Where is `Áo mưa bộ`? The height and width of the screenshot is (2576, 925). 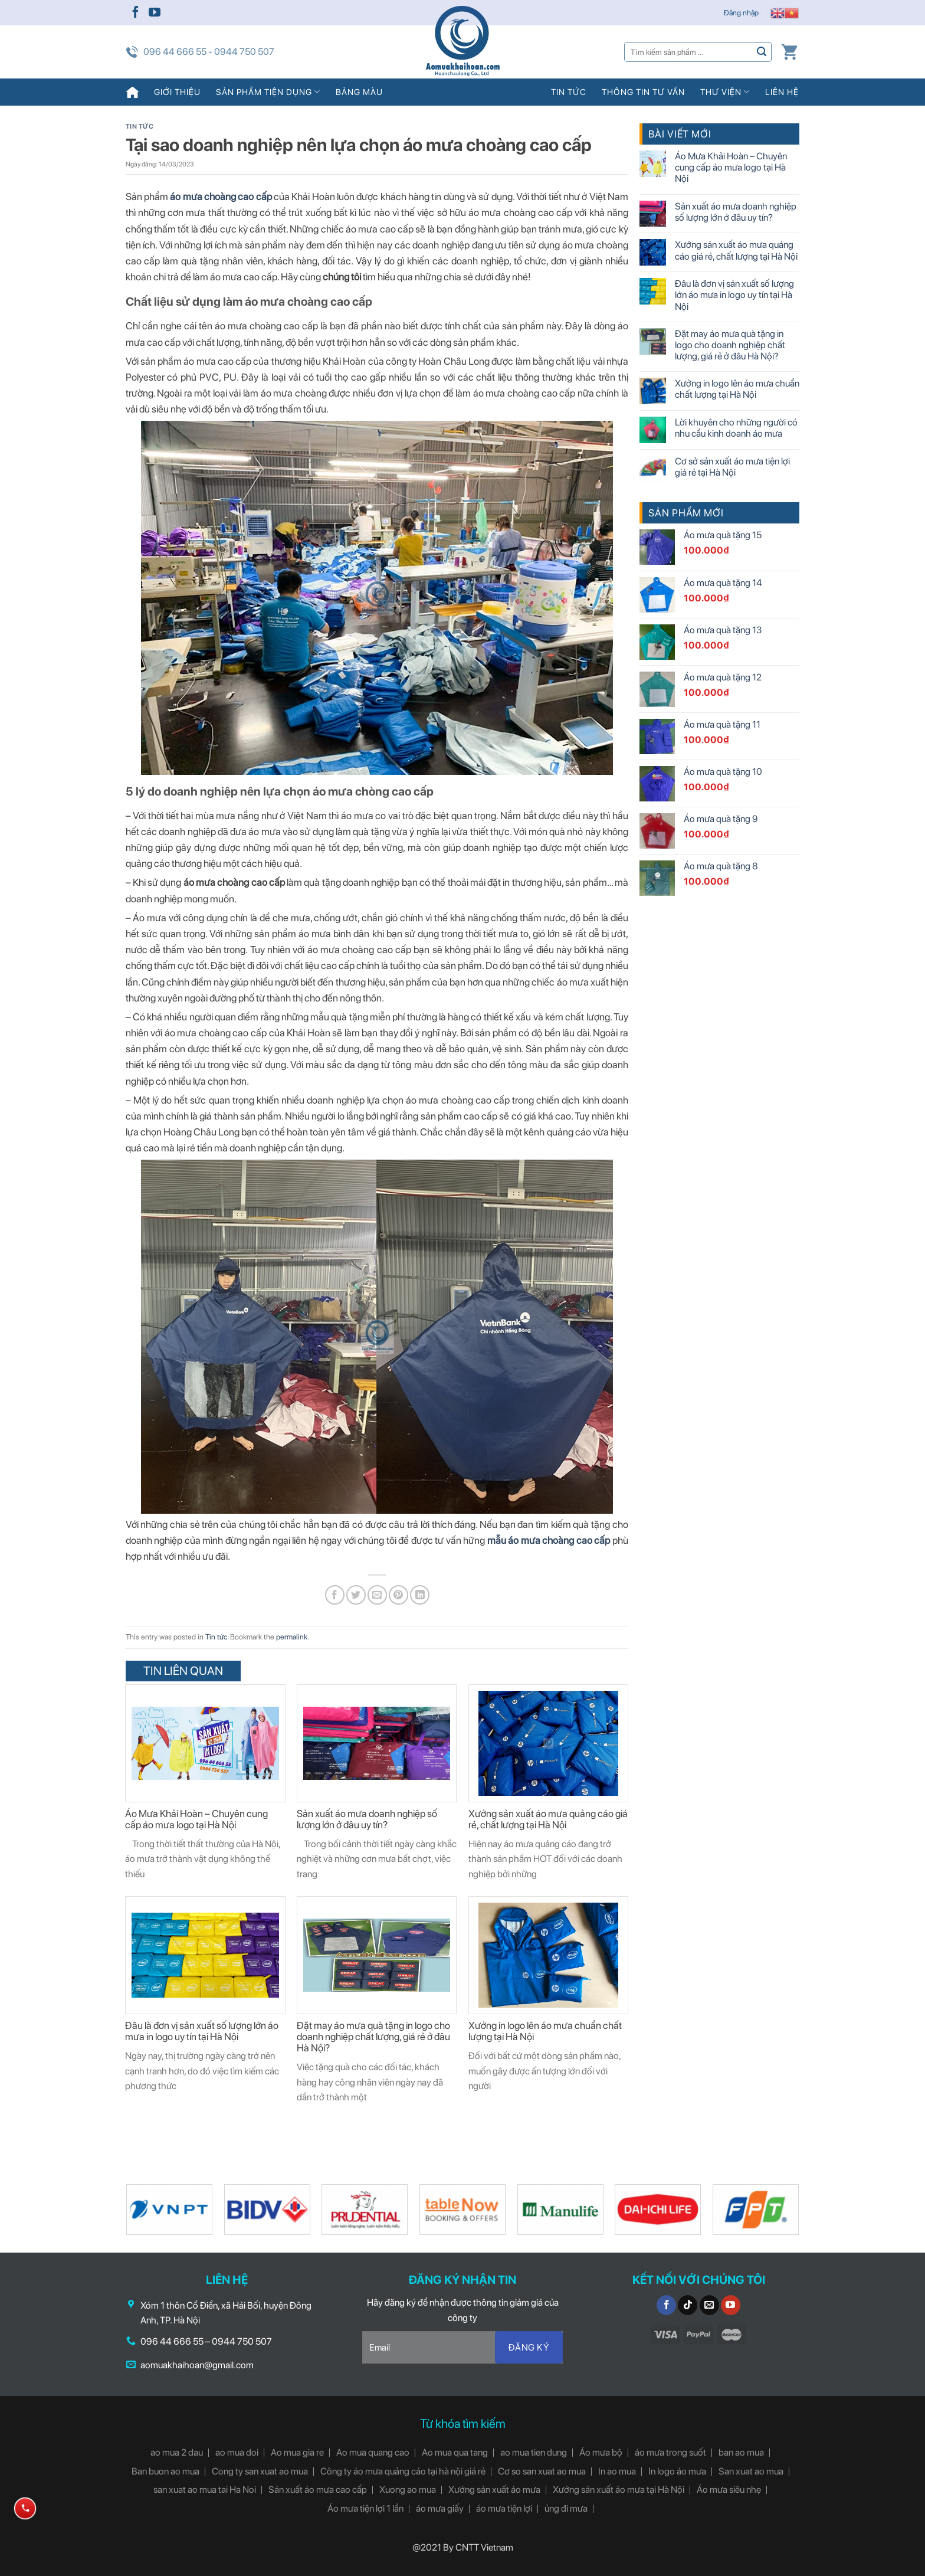 Áo mưa bộ is located at coordinates (600, 2452).